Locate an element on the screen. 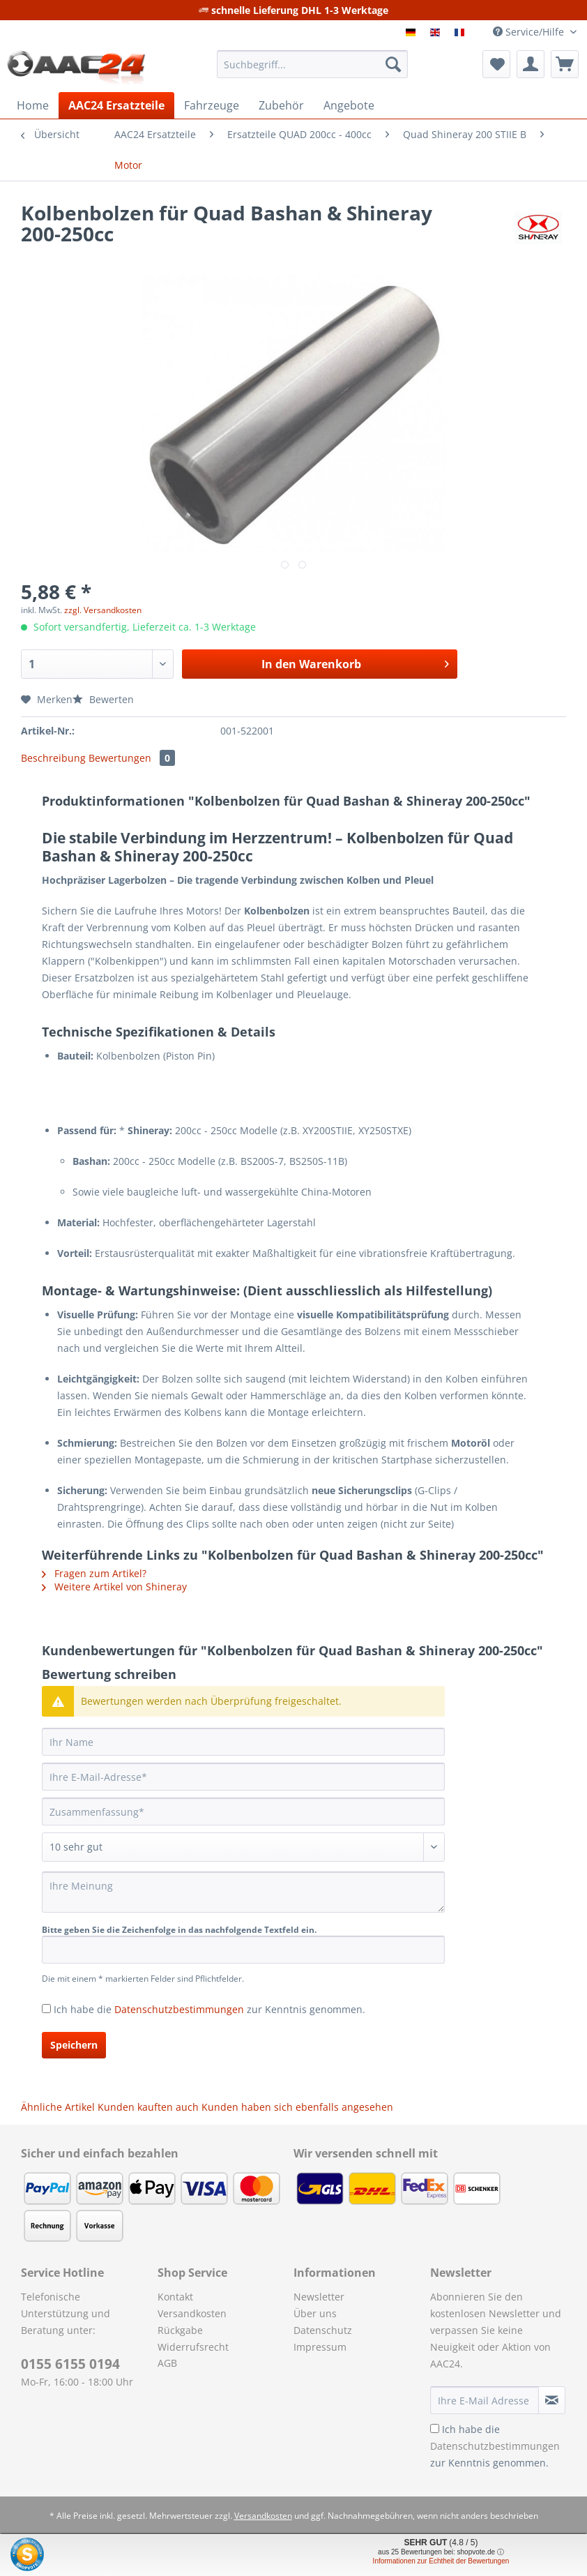 This screenshot has width=587, height=2576. [Zusammenfassung] is located at coordinates (243, 1811).